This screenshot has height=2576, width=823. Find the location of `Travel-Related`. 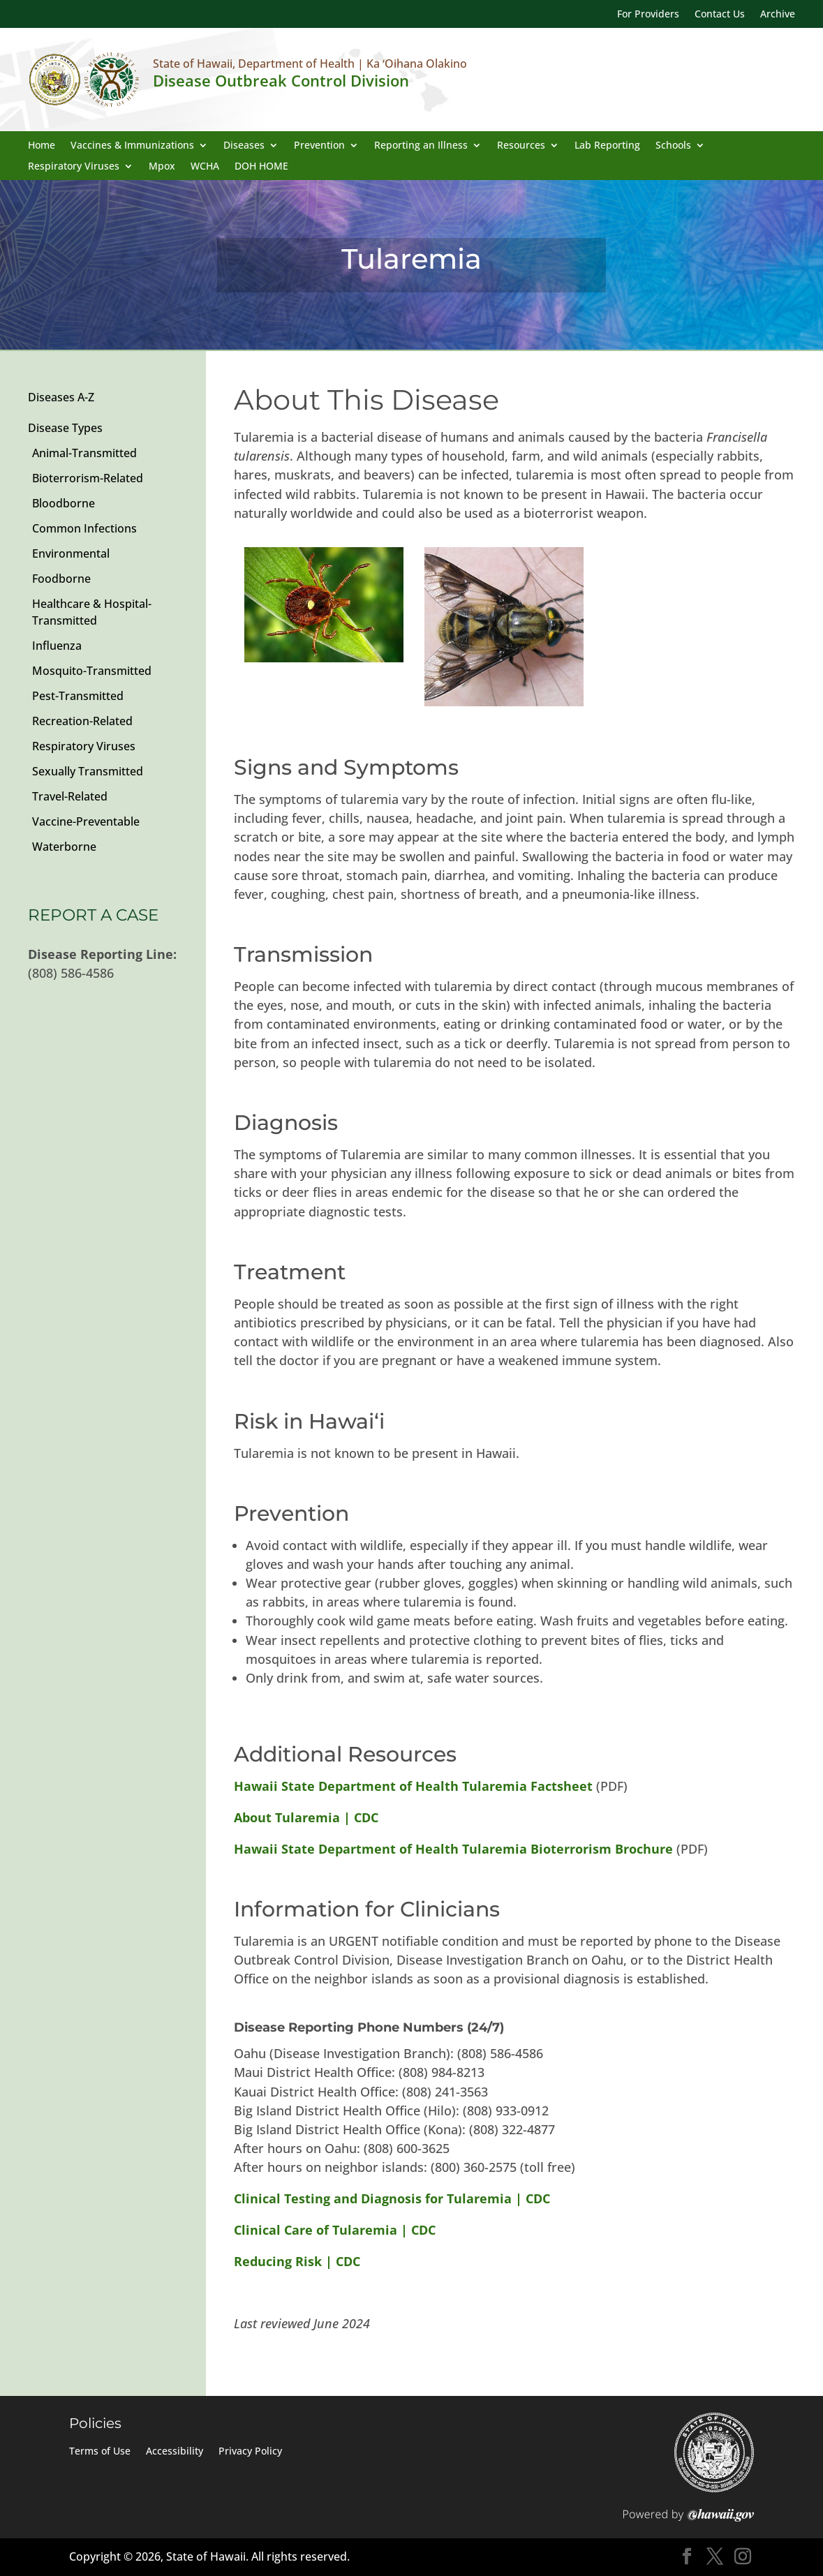

Travel-Related is located at coordinates (69, 796).